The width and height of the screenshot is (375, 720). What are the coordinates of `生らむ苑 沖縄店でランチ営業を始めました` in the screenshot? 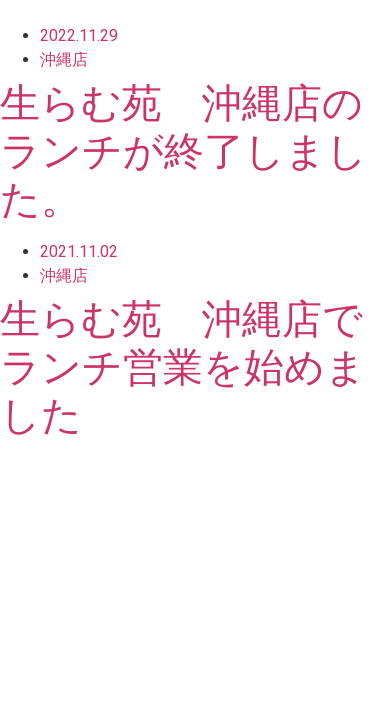 It's located at (183, 367).